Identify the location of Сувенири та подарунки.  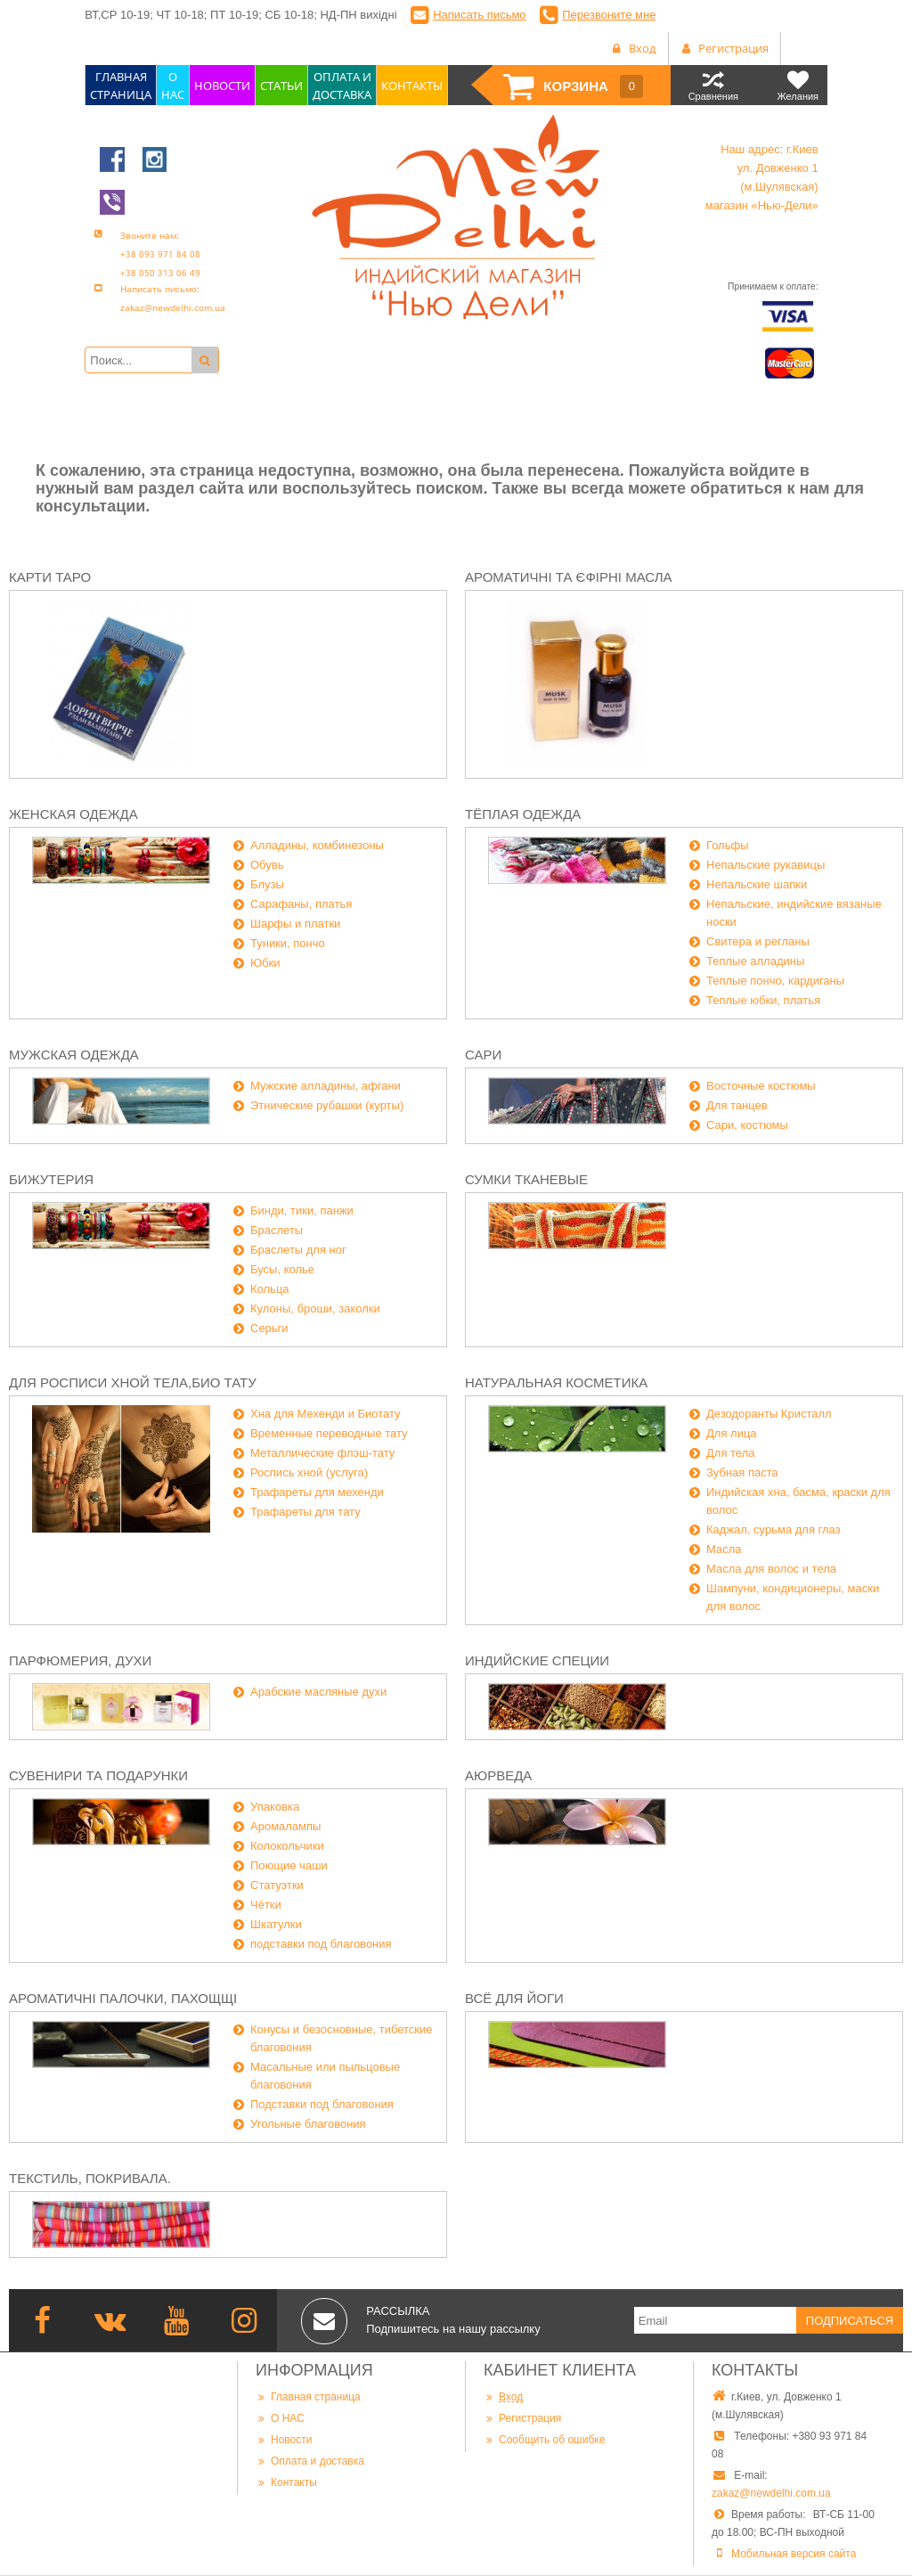
(98, 1775).